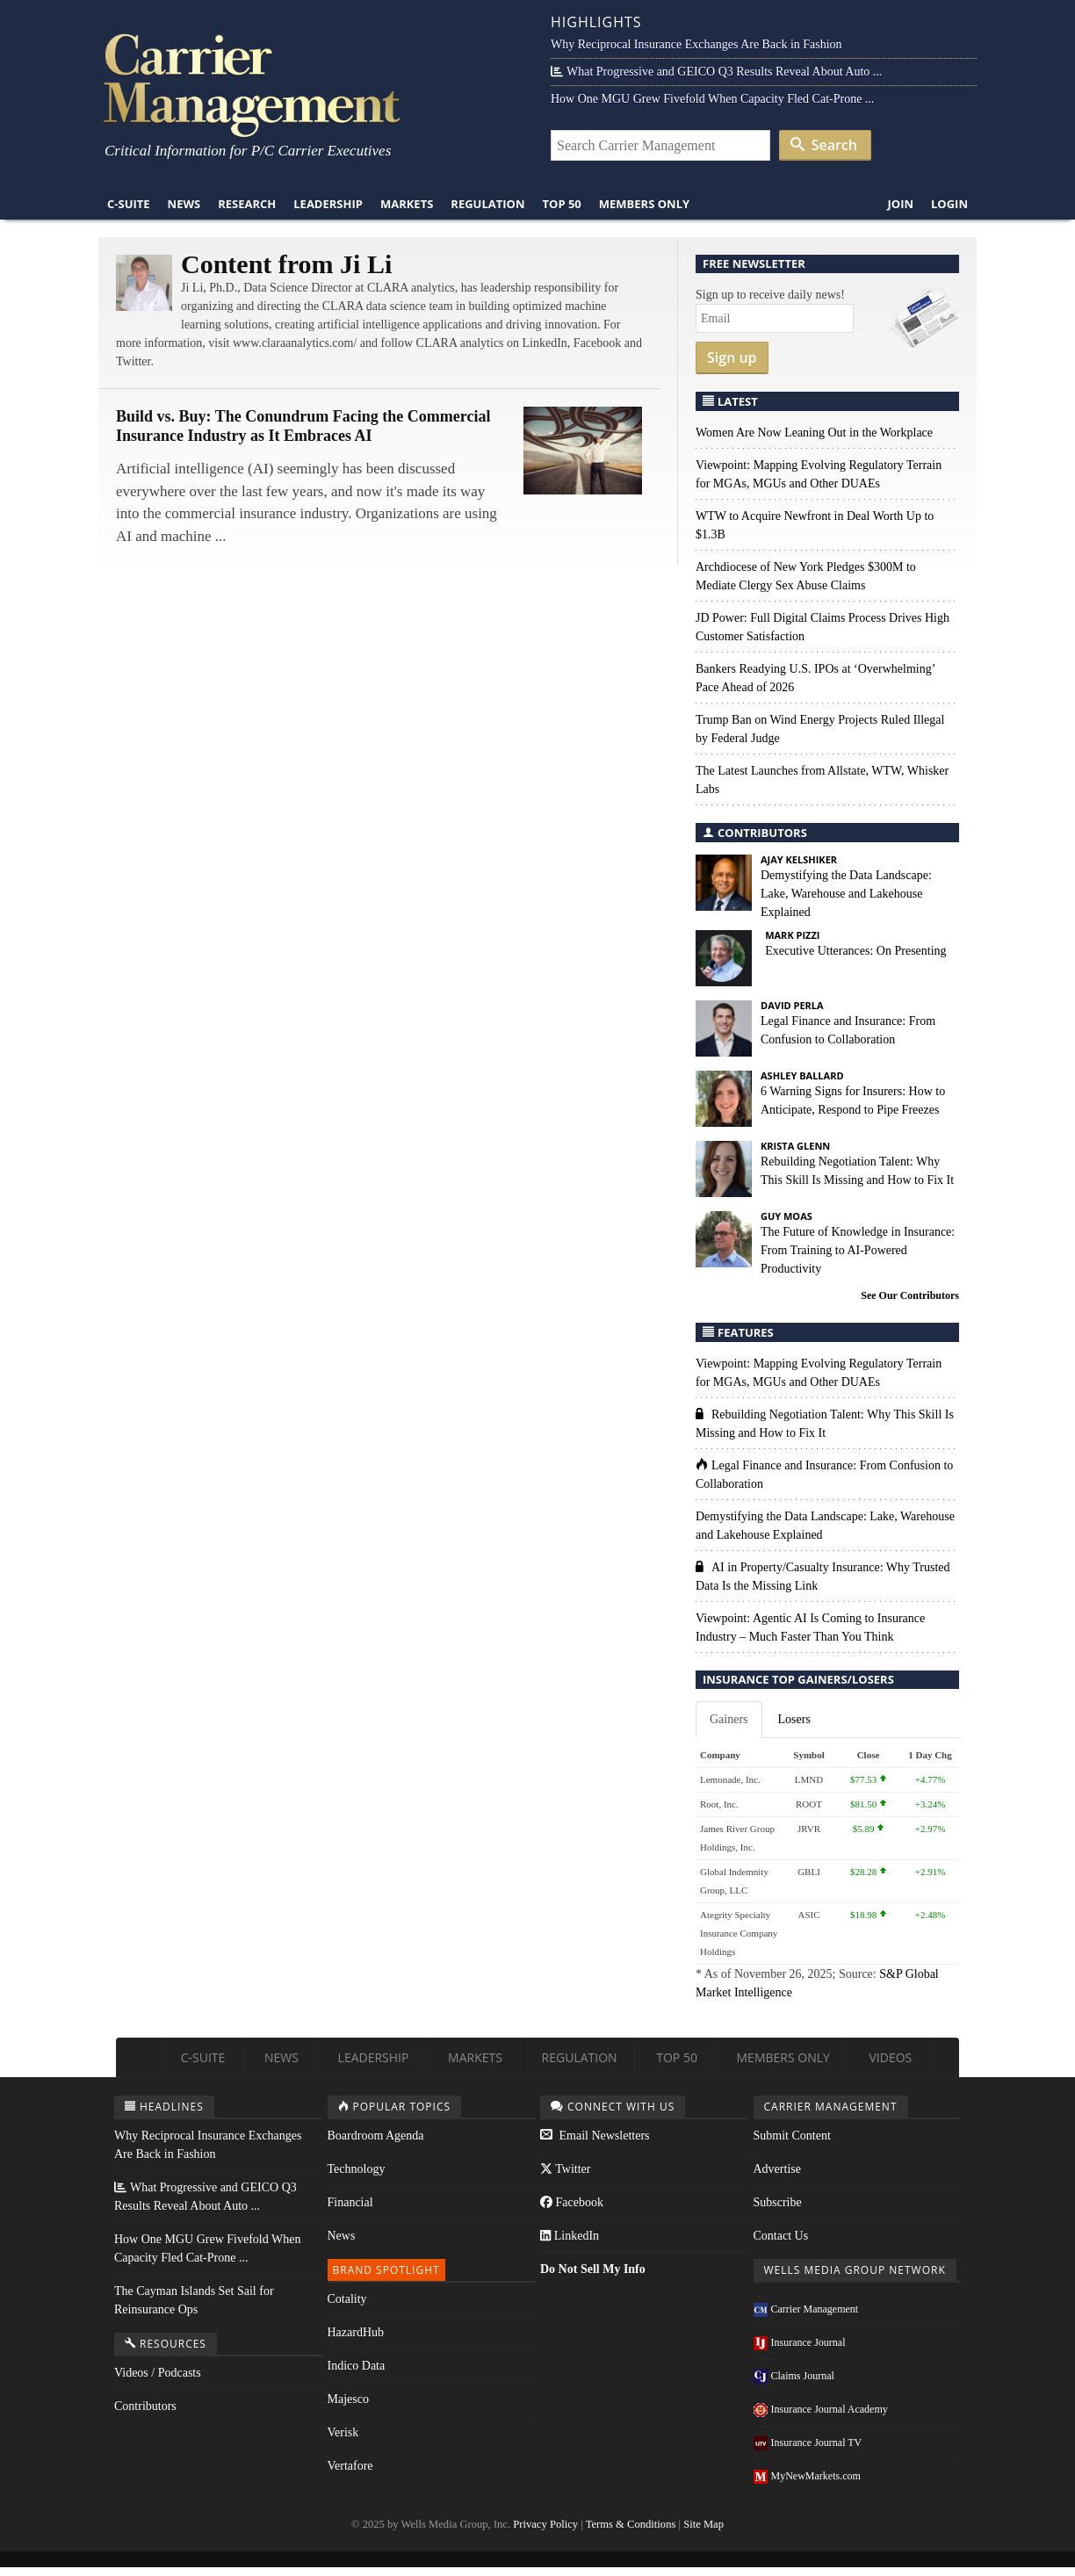 The image size is (1075, 2576). What do you see at coordinates (712, 98) in the screenshot?
I see `How One MGU Grew Fivefold When Capacity Fled Cat-Prone ...` at bounding box center [712, 98].